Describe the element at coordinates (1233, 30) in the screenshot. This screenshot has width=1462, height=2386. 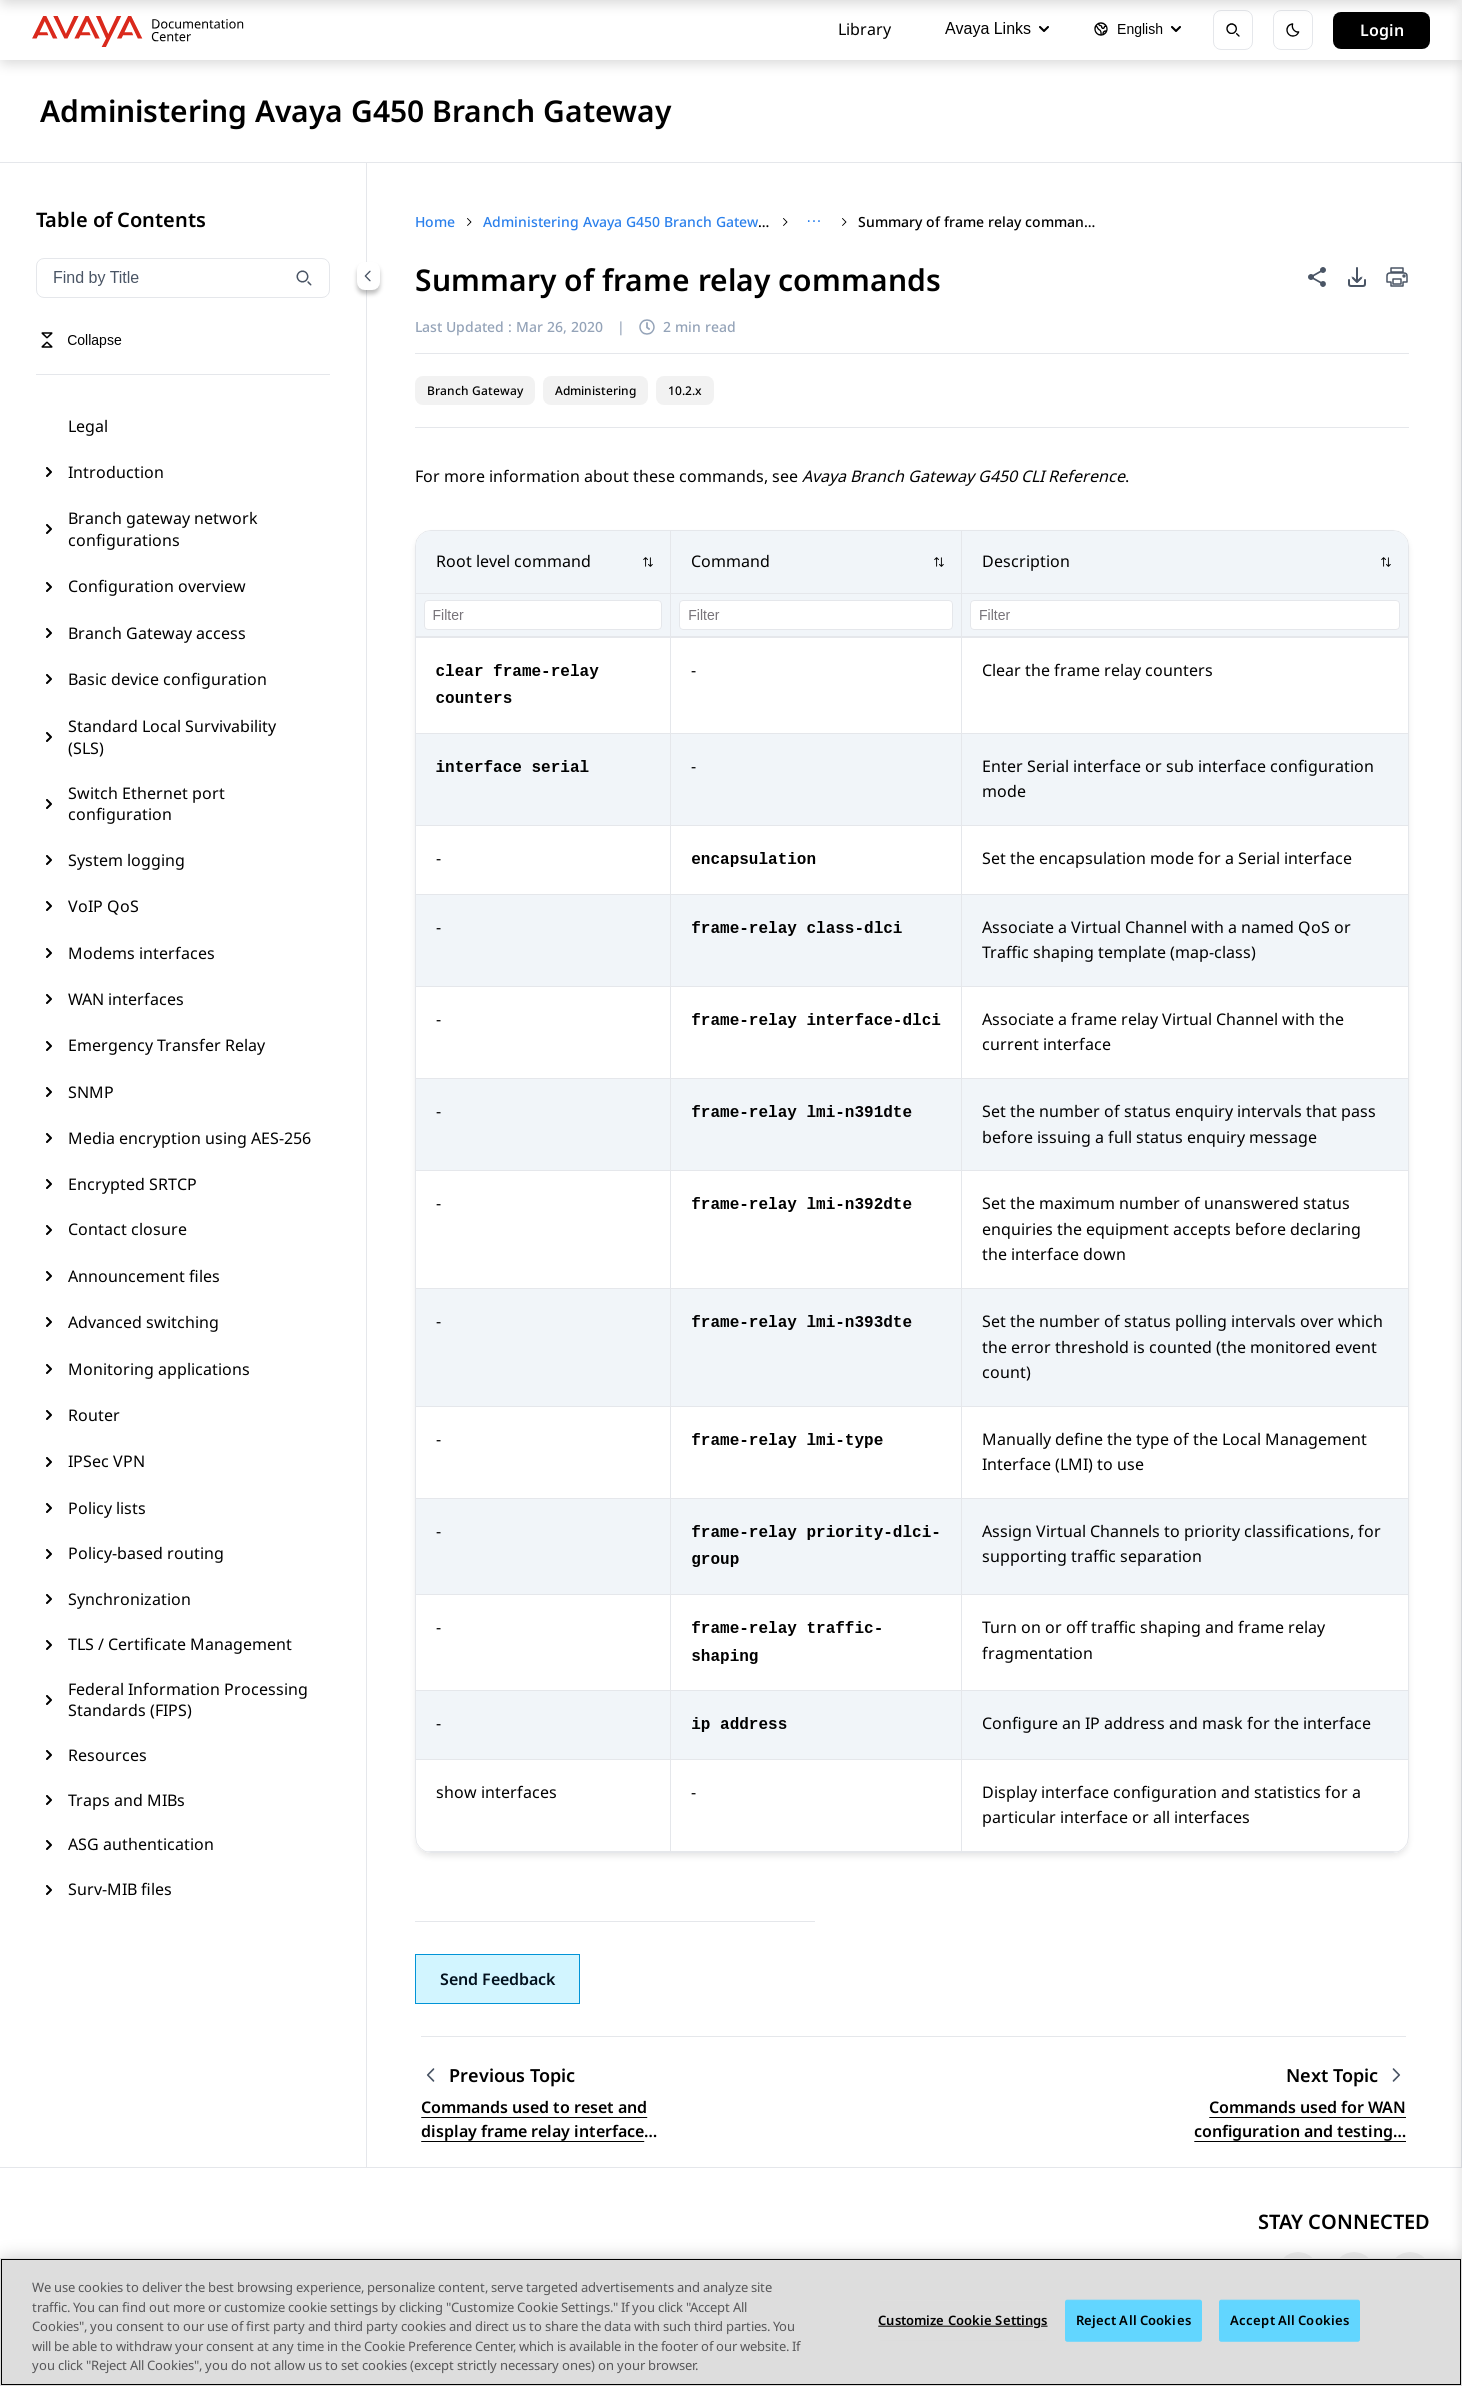
I see `[Open search]` at that location.